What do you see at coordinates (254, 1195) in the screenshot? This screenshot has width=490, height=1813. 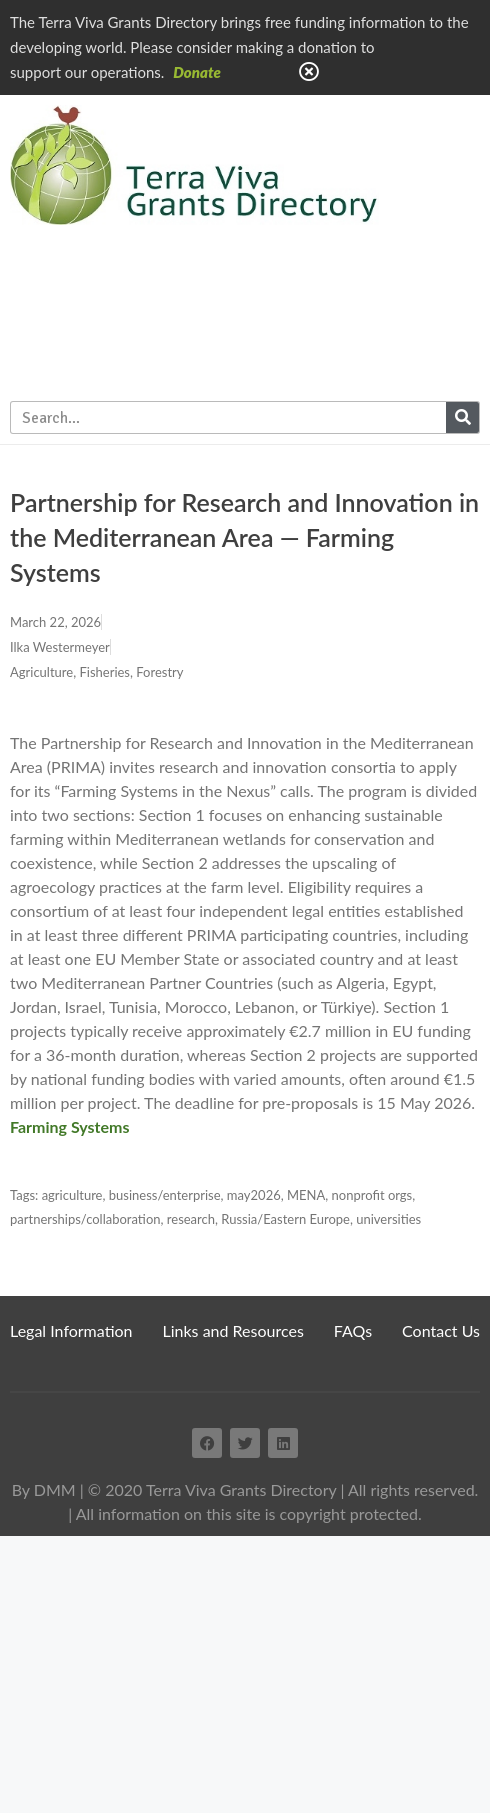 I see `may2026` at bounding box center [254, 1195].